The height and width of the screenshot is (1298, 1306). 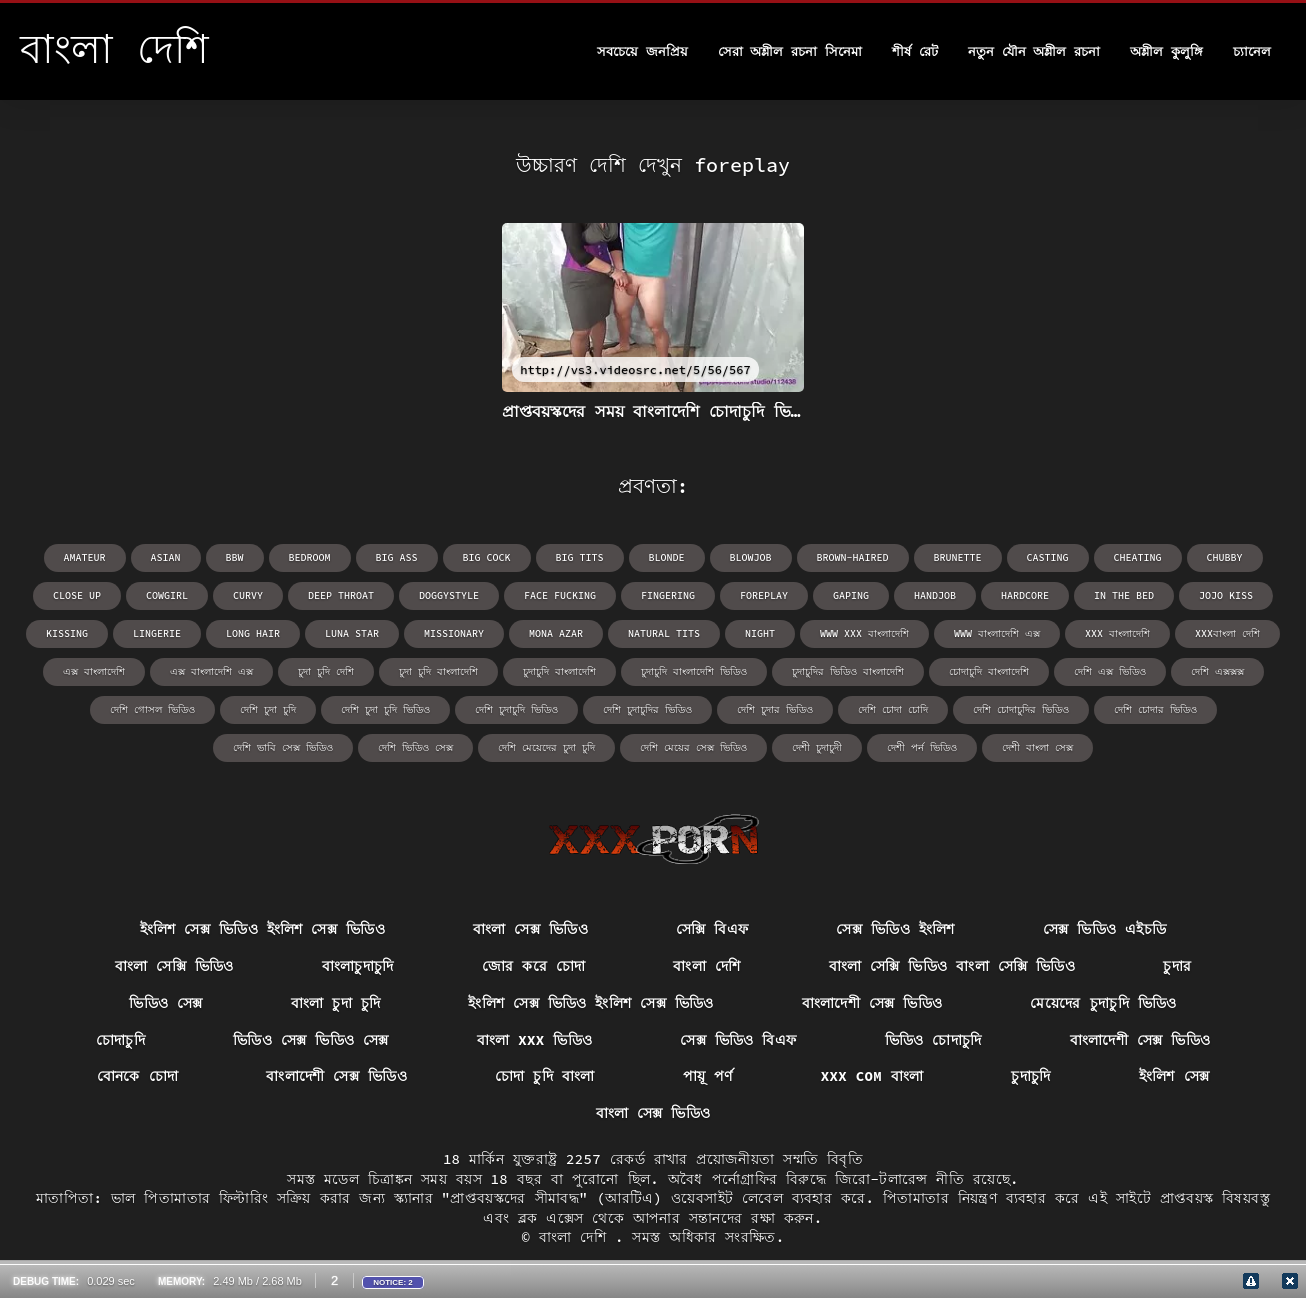 I want to click on দেশী চুদাচুদী, so click(x=817, y=747).